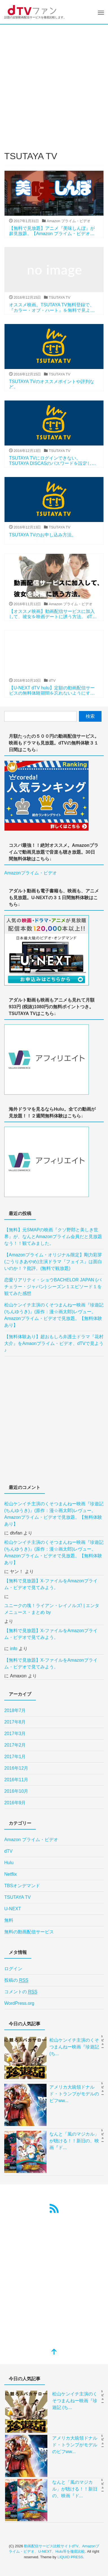 The image size is (108, 2576). Describe the element at coordinates (51, 1584) in the screenshot. I see `【無料で見放題】X-ファイルをAmazonプライム・ビデオで見てみよう。` at that location.